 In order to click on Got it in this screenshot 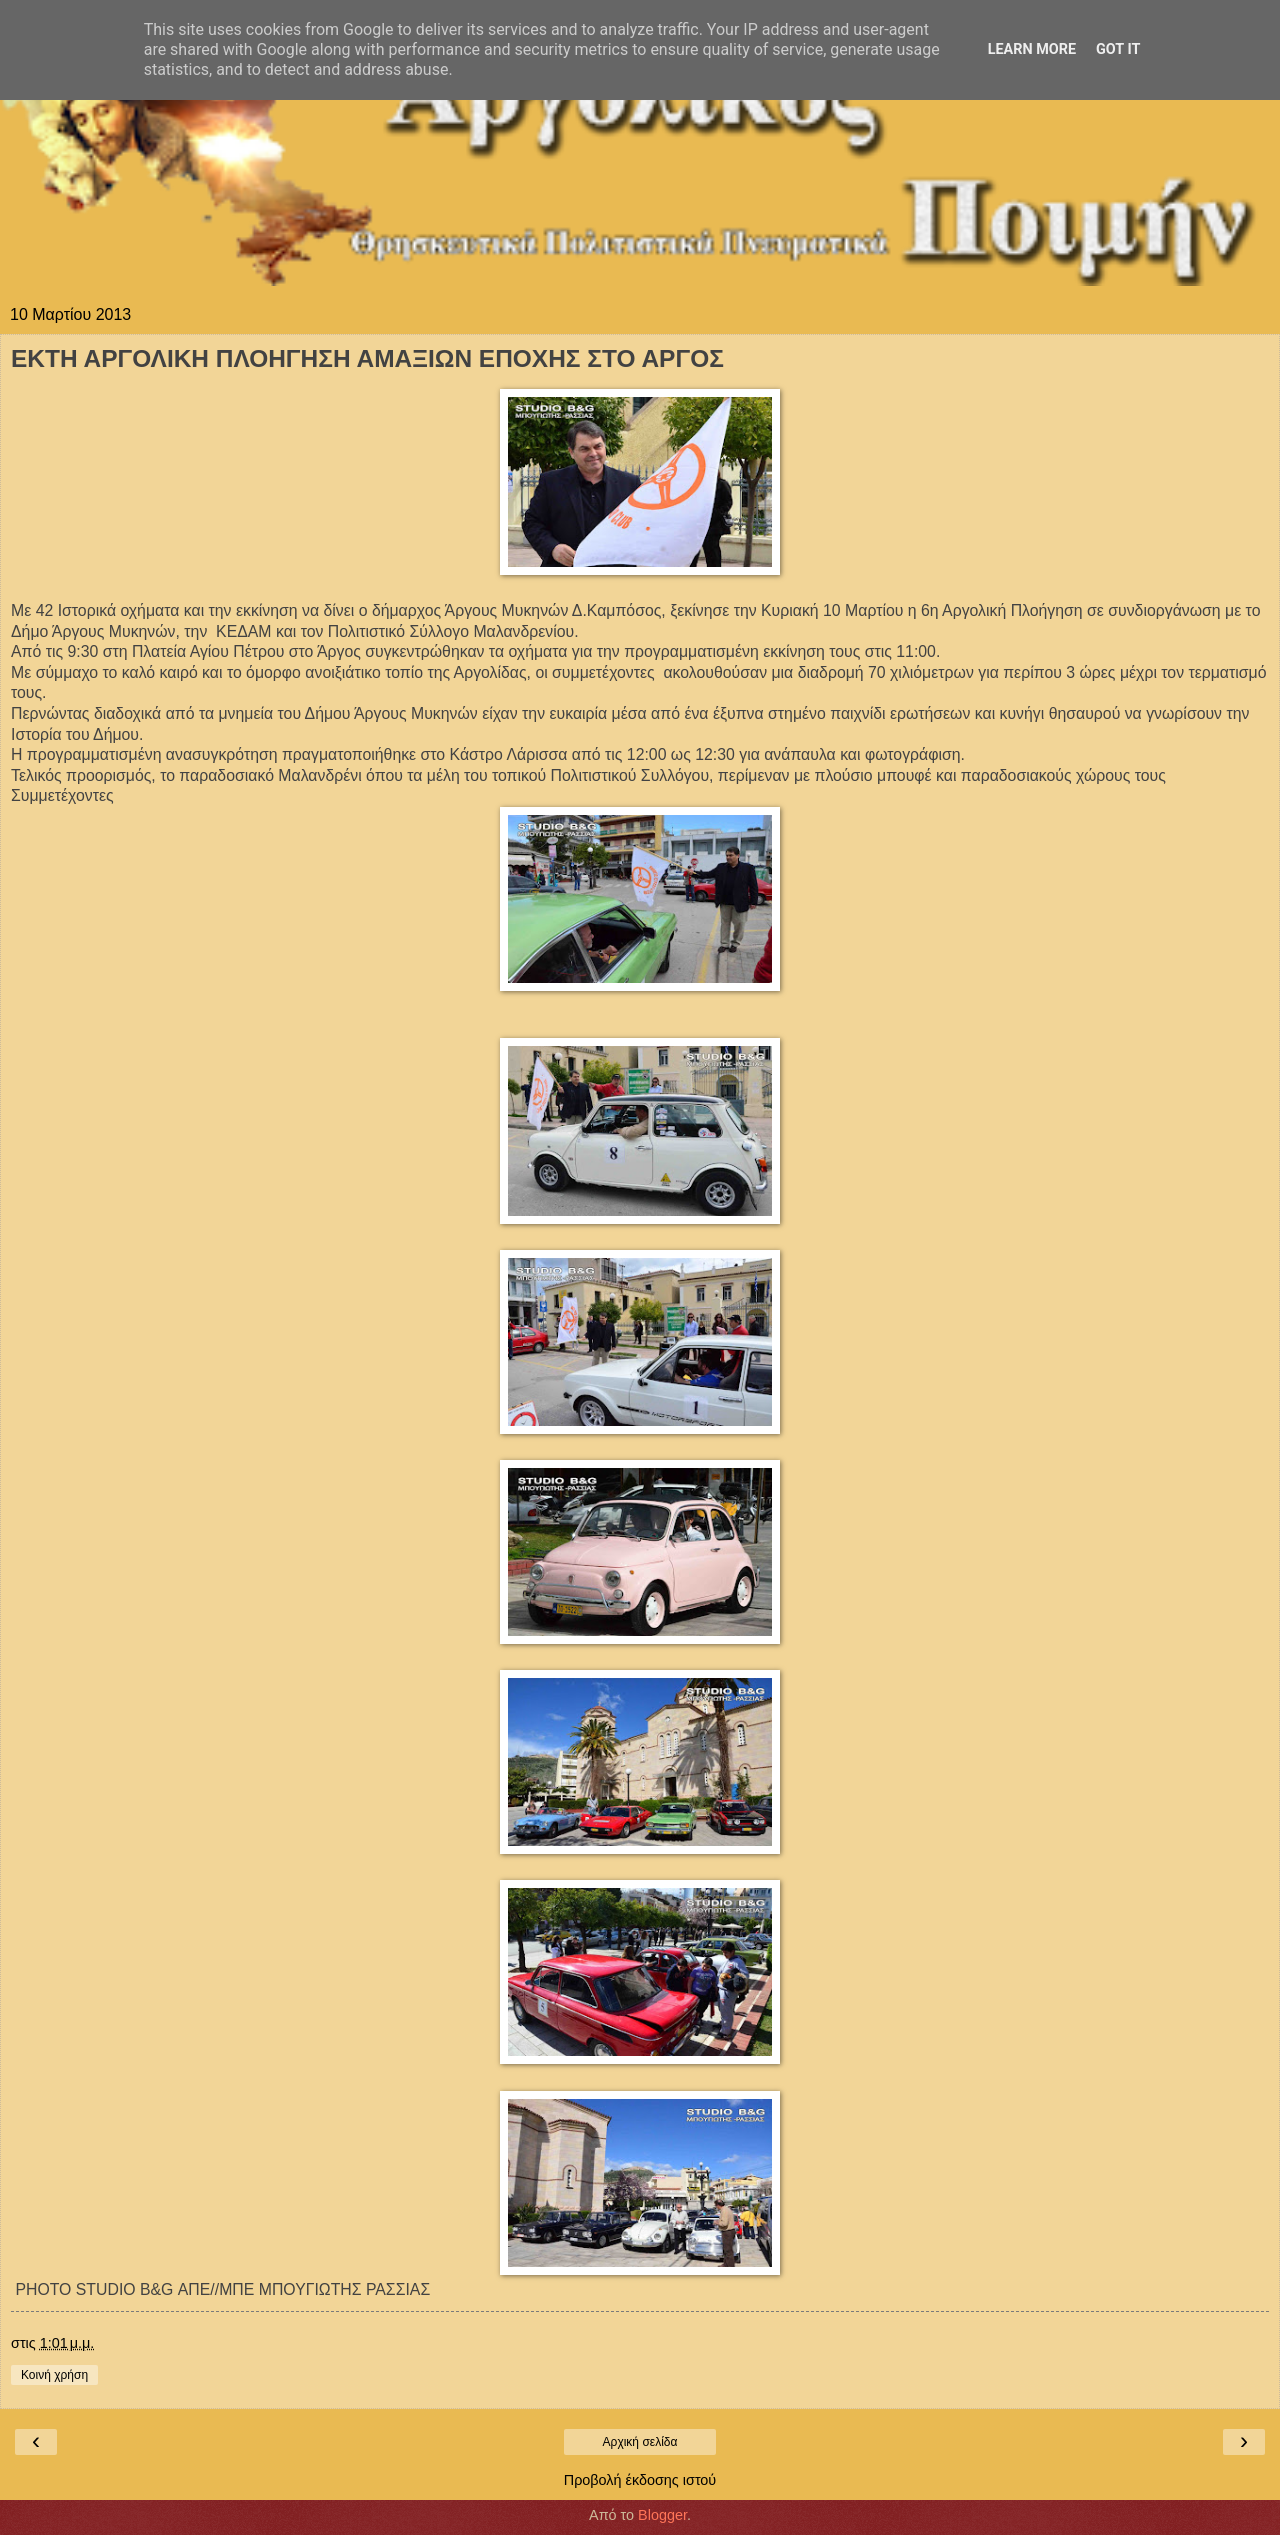, I will do `click(1118, 49)`.